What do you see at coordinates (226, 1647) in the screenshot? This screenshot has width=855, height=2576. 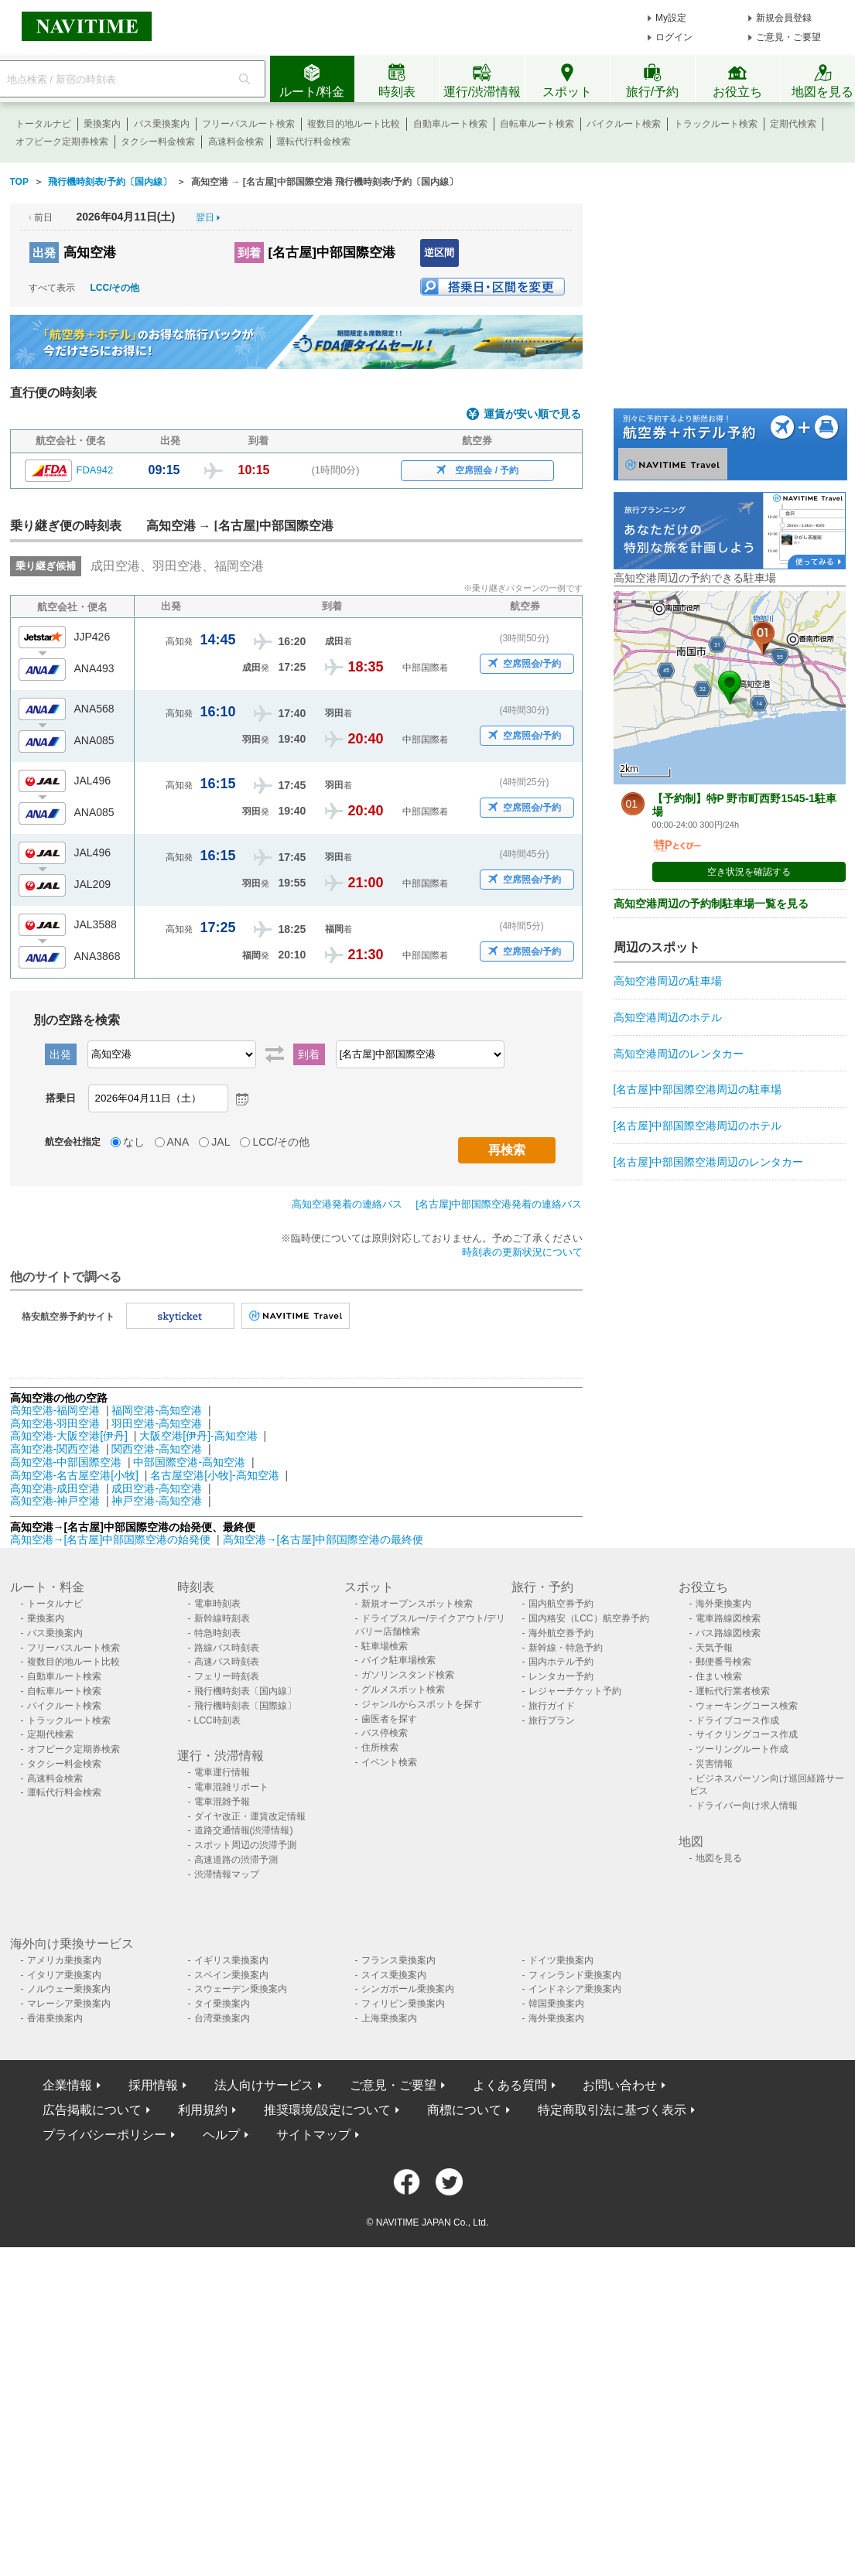 I see `路線バス時刻表` at bounding box center [226, 1647].